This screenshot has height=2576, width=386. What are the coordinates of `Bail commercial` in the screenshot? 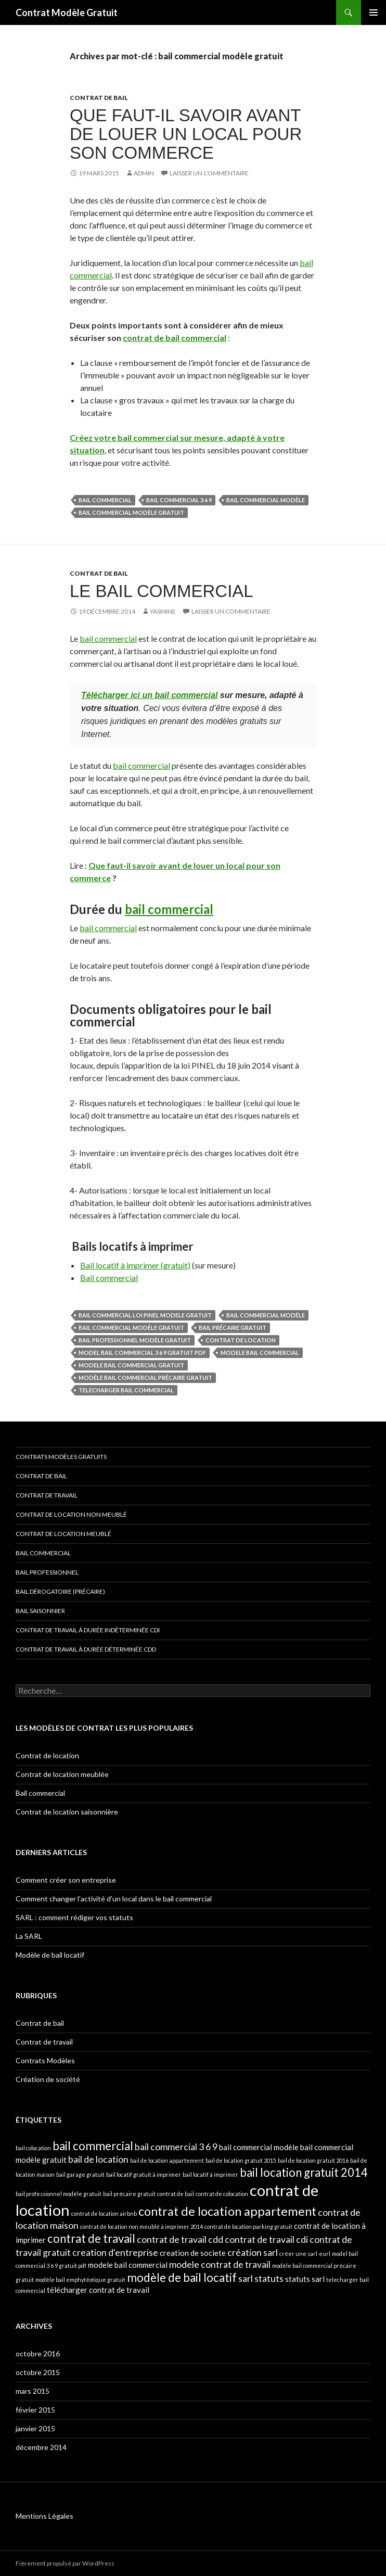 It's located at (109, 1278).